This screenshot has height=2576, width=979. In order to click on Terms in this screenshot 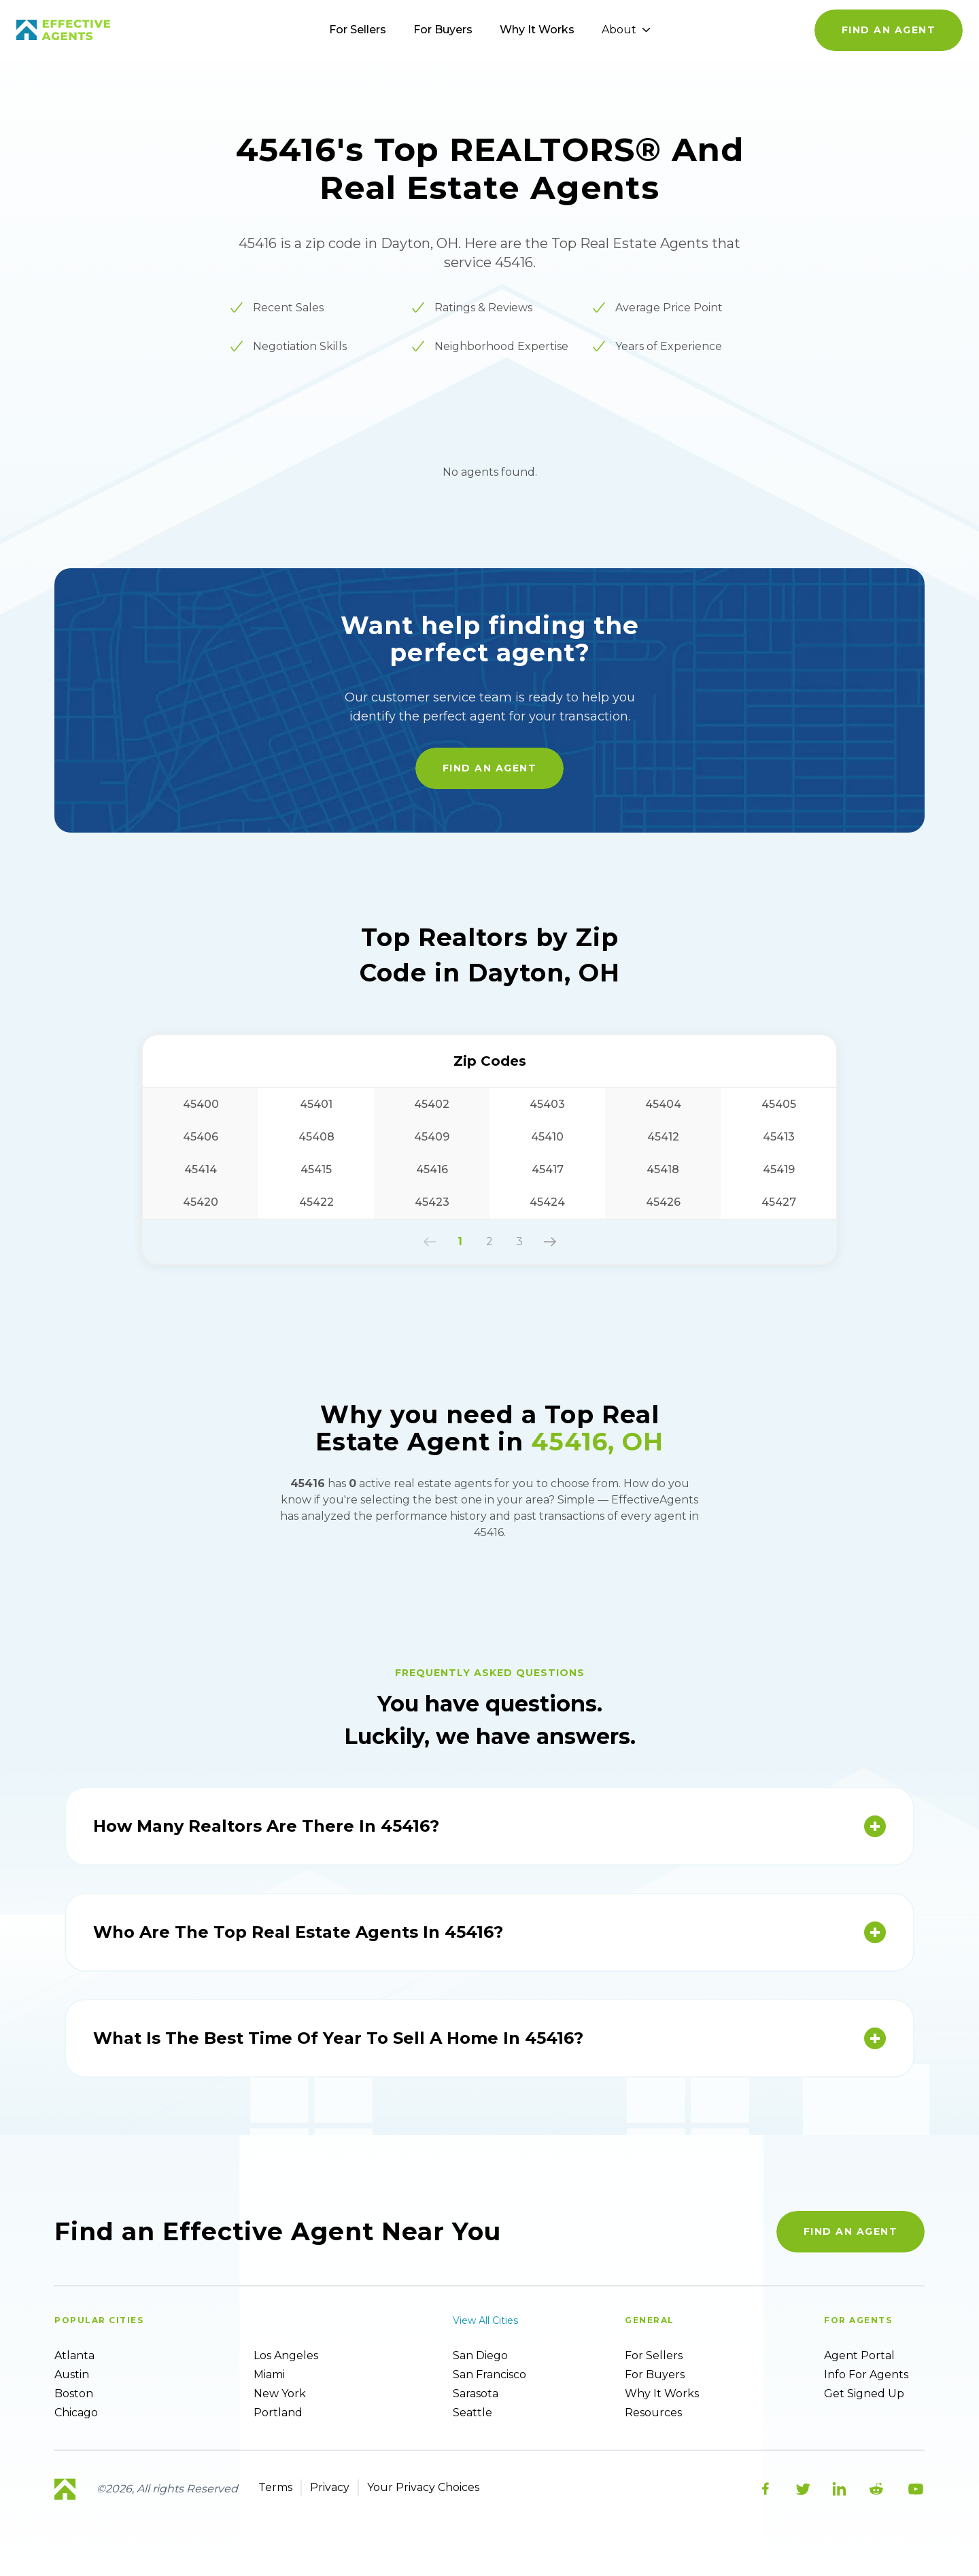, I will do `click(275, 2487)`.